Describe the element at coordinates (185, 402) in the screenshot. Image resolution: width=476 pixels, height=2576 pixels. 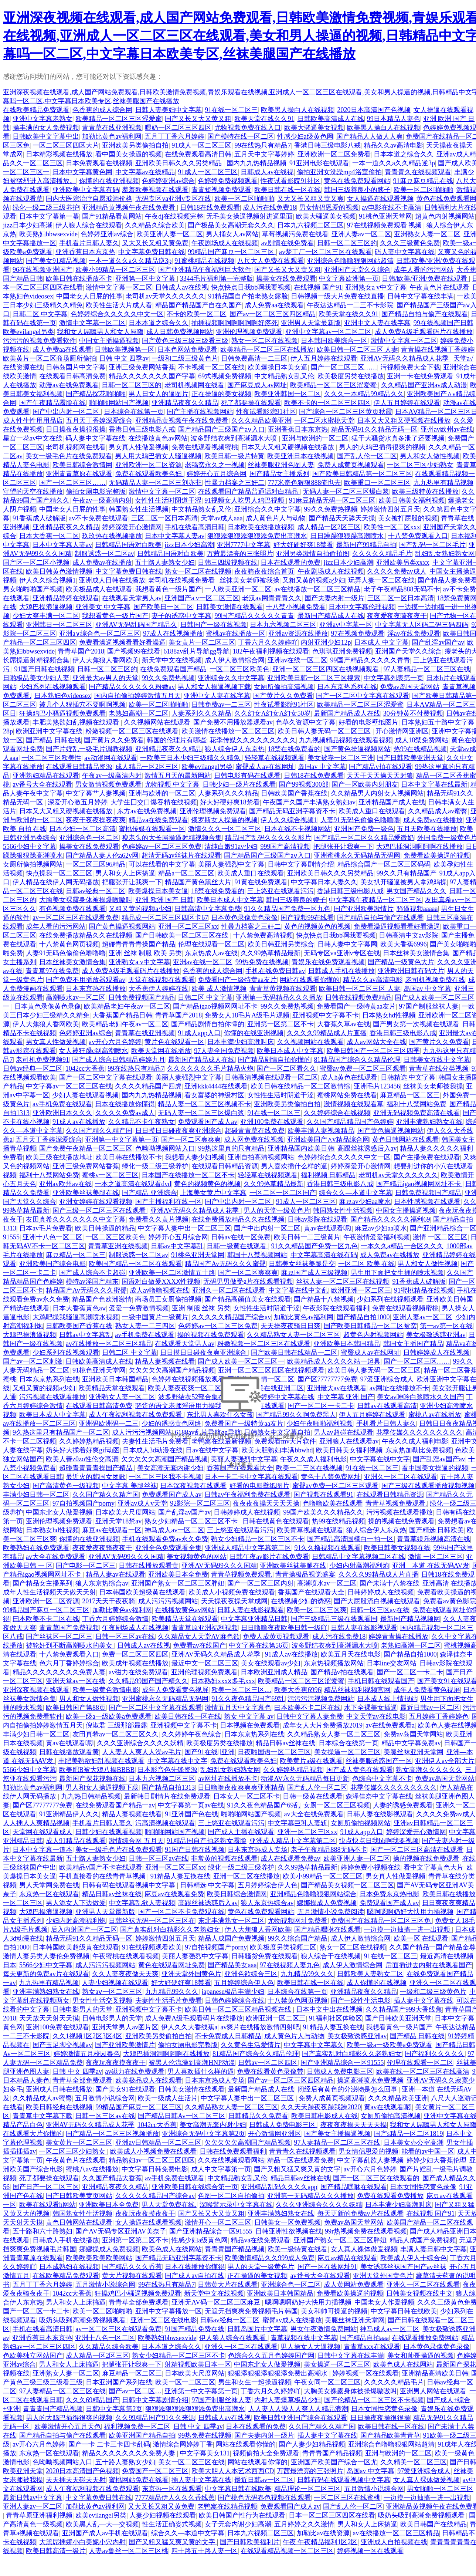
I see `亚洲精品夜夜久久精品` at that location.